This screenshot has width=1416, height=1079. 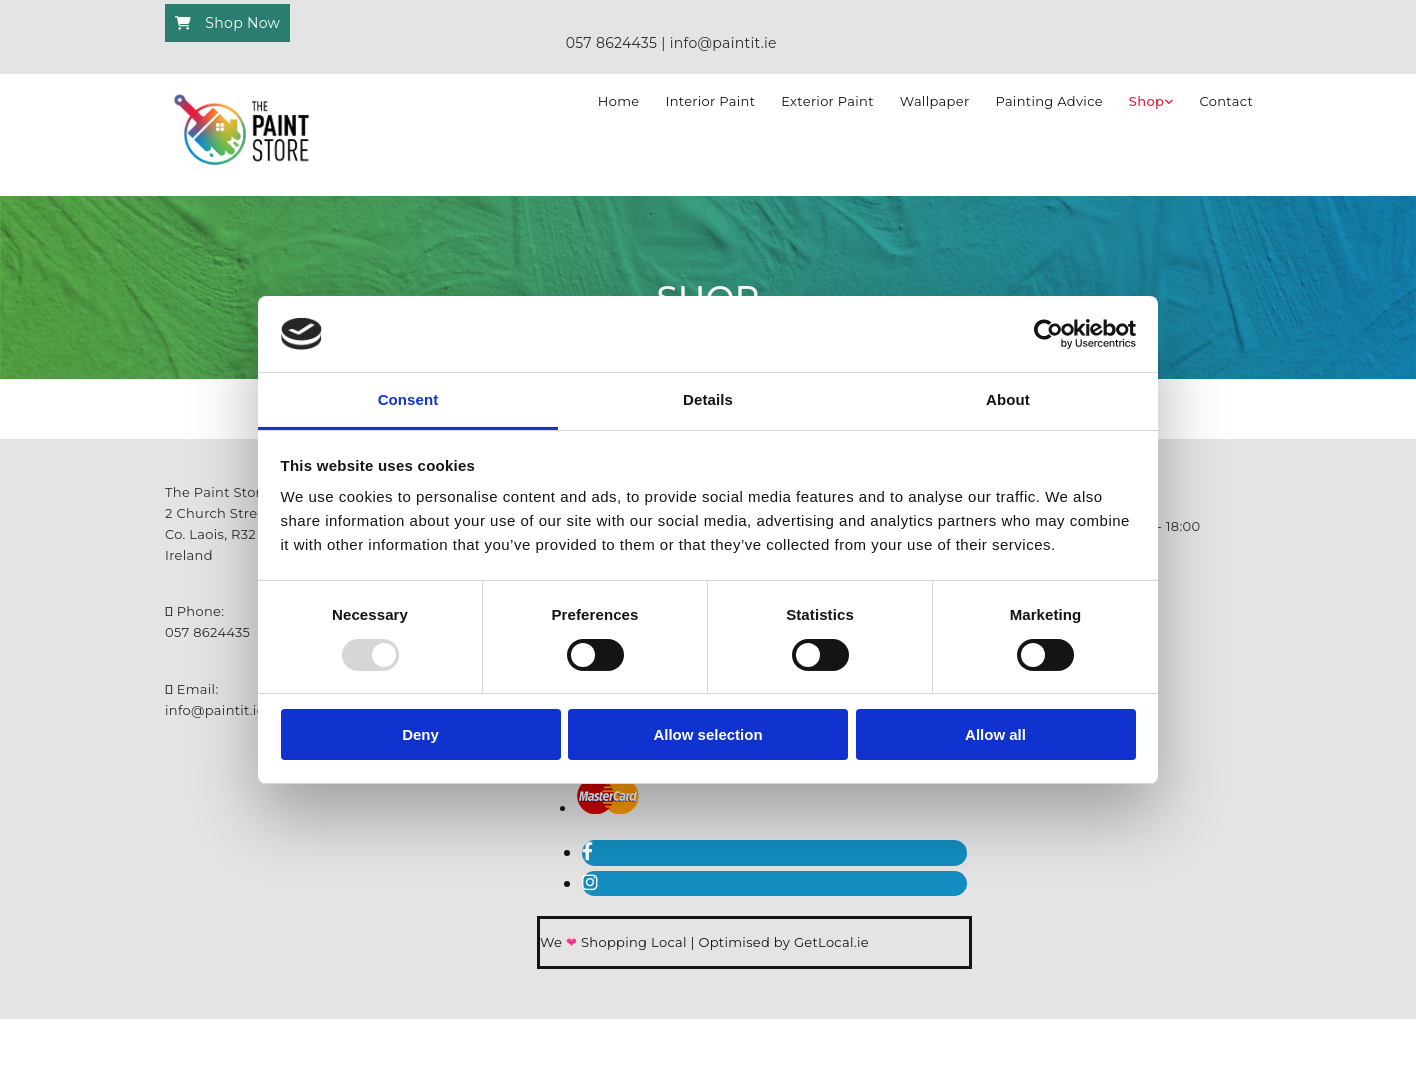 What do you see at coordinates (227, 23) in the screenshot?
I see `[button]` at bounding box center [227, 23].